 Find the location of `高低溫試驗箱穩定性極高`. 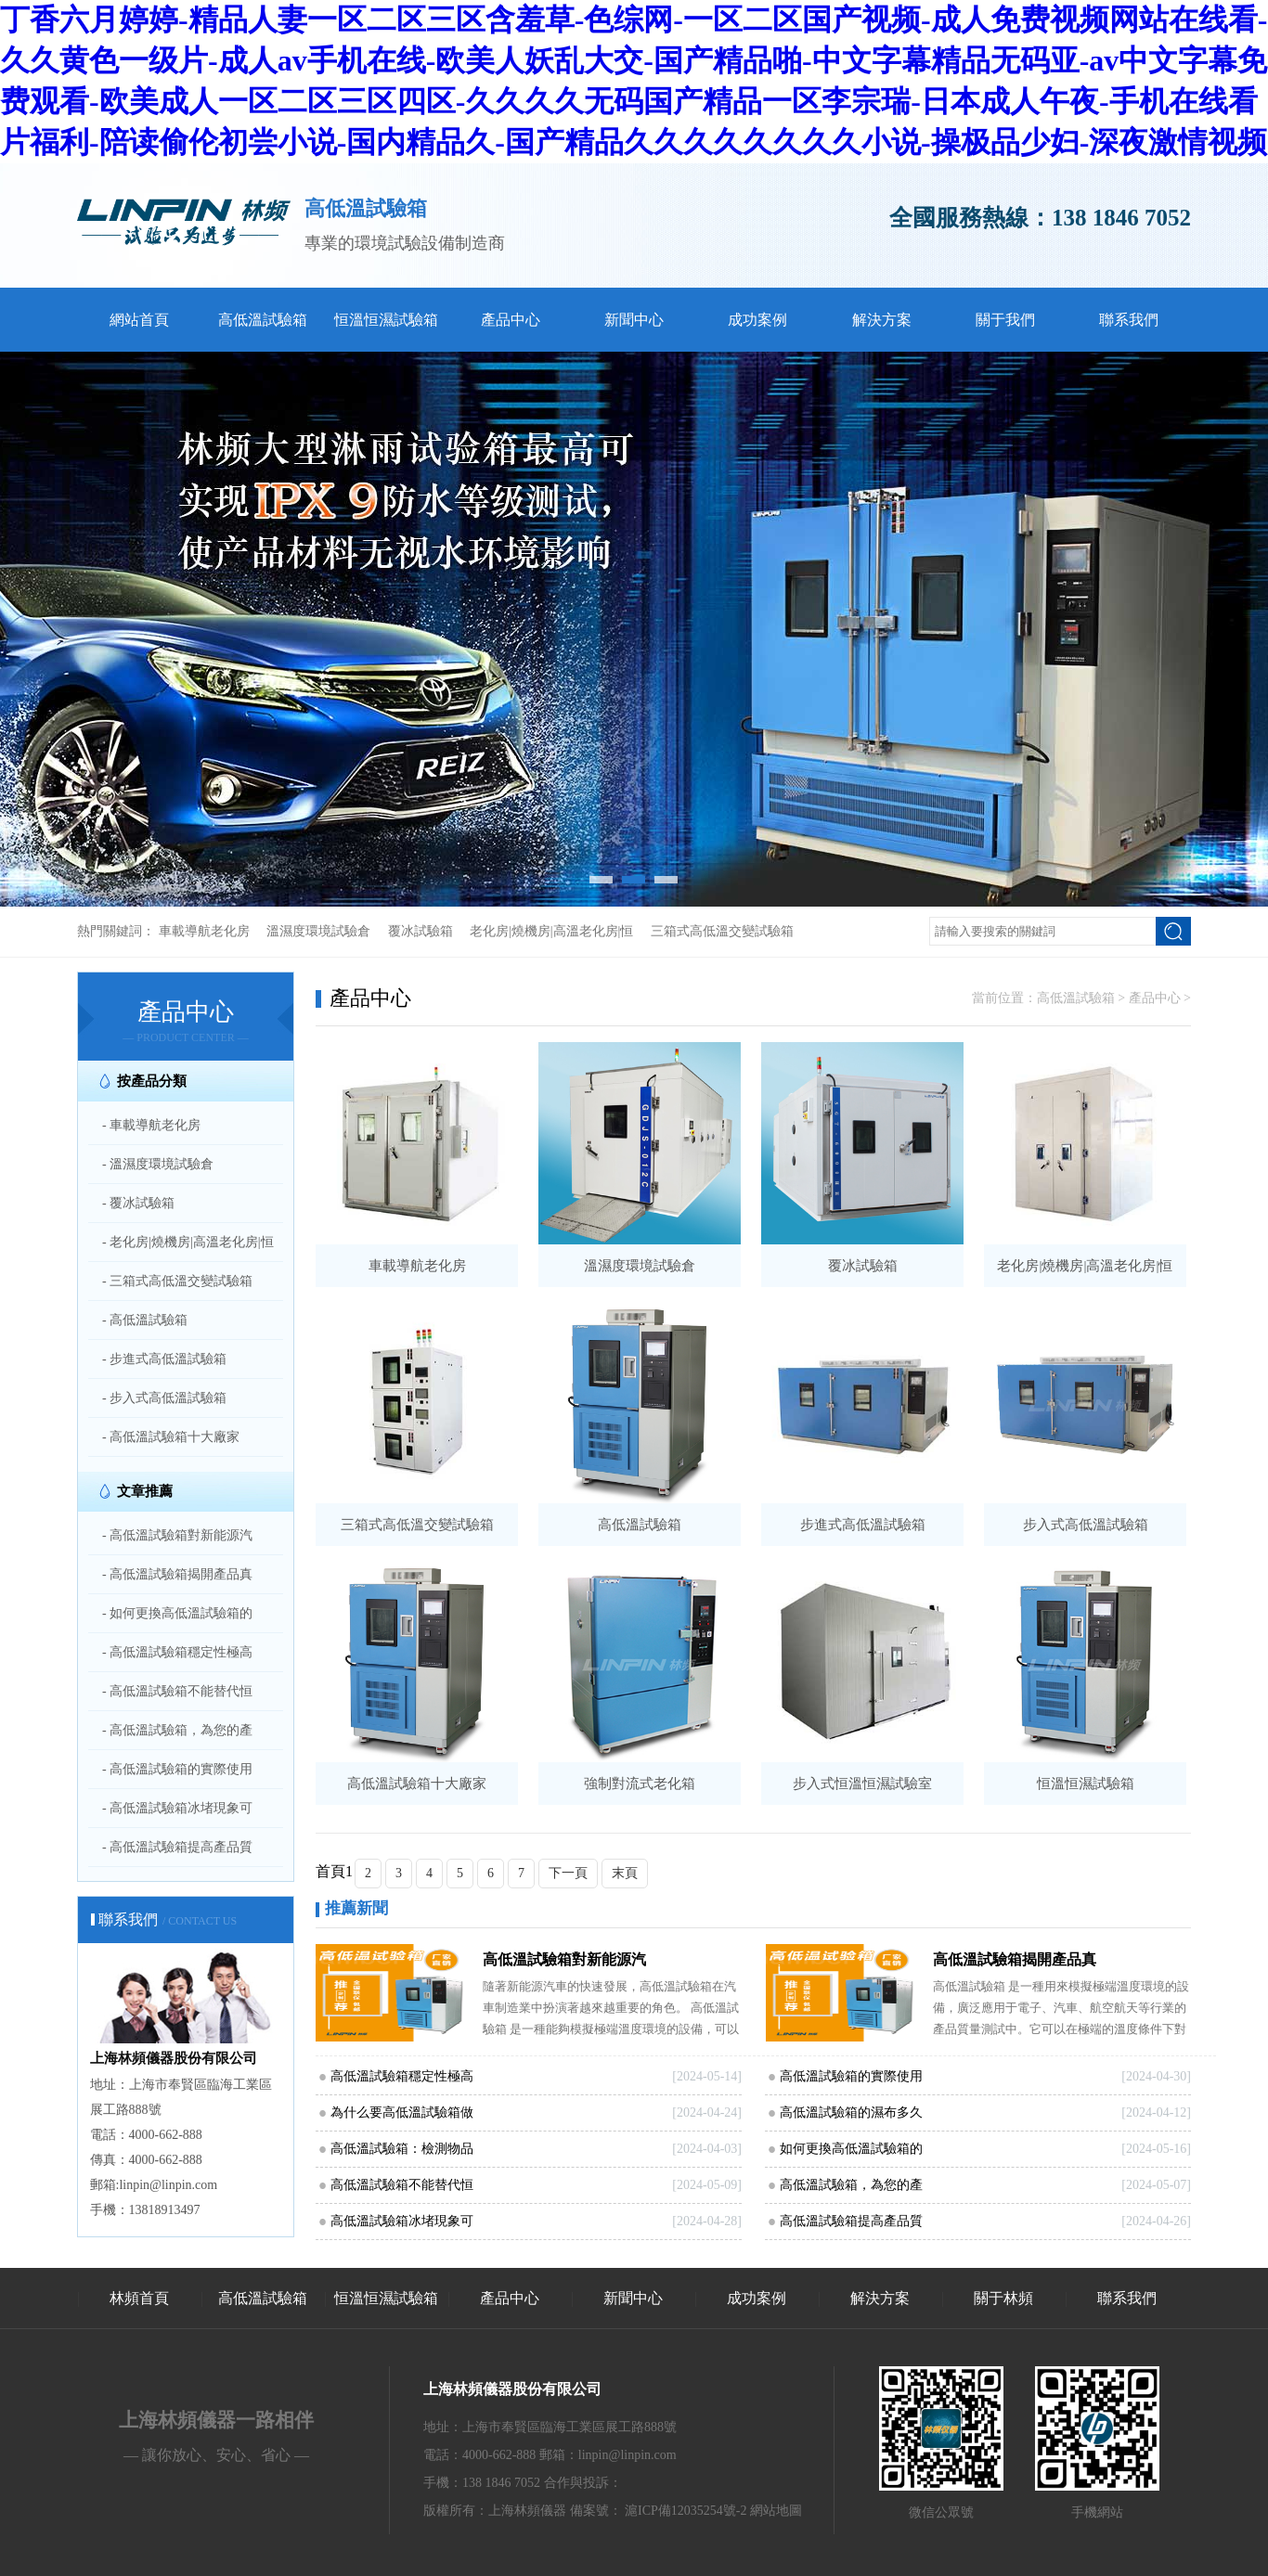

高低溫試驗箱穩定性極高 is located at coordinates (401, 2076).